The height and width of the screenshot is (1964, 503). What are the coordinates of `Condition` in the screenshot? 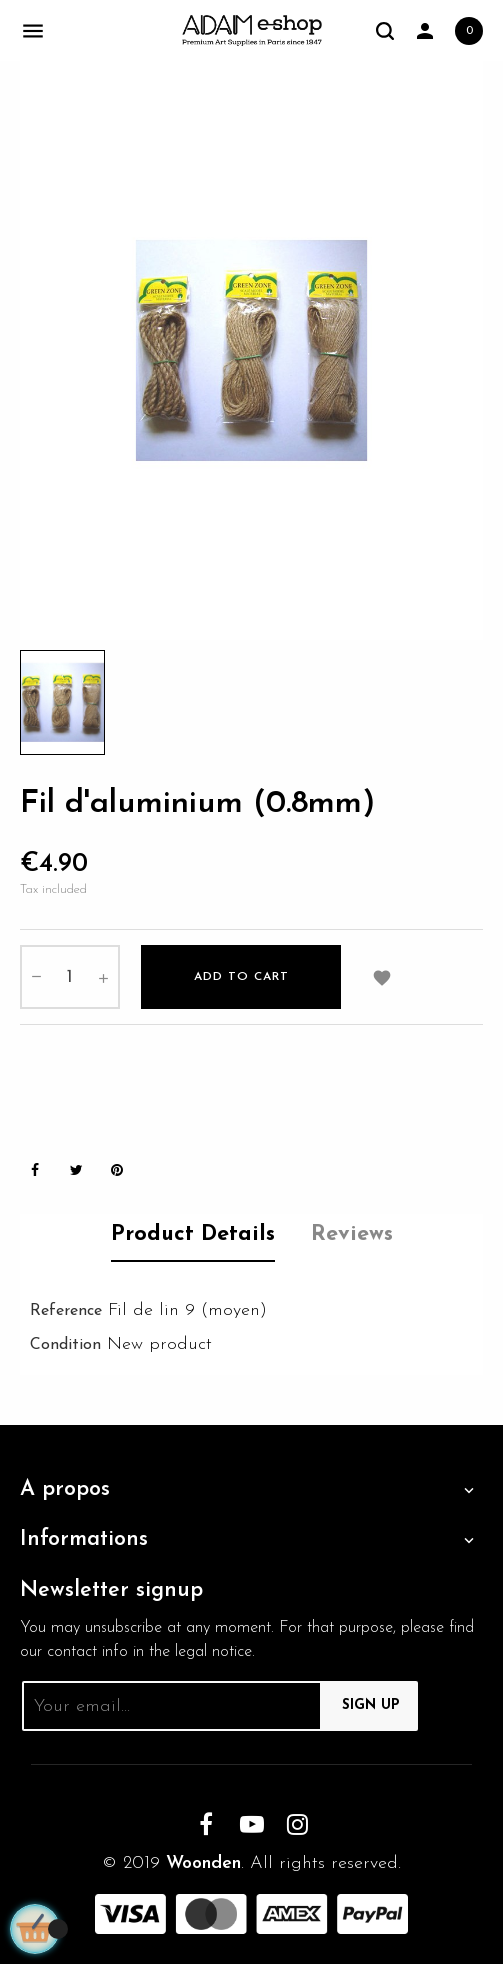 It's located at (65, 1345).